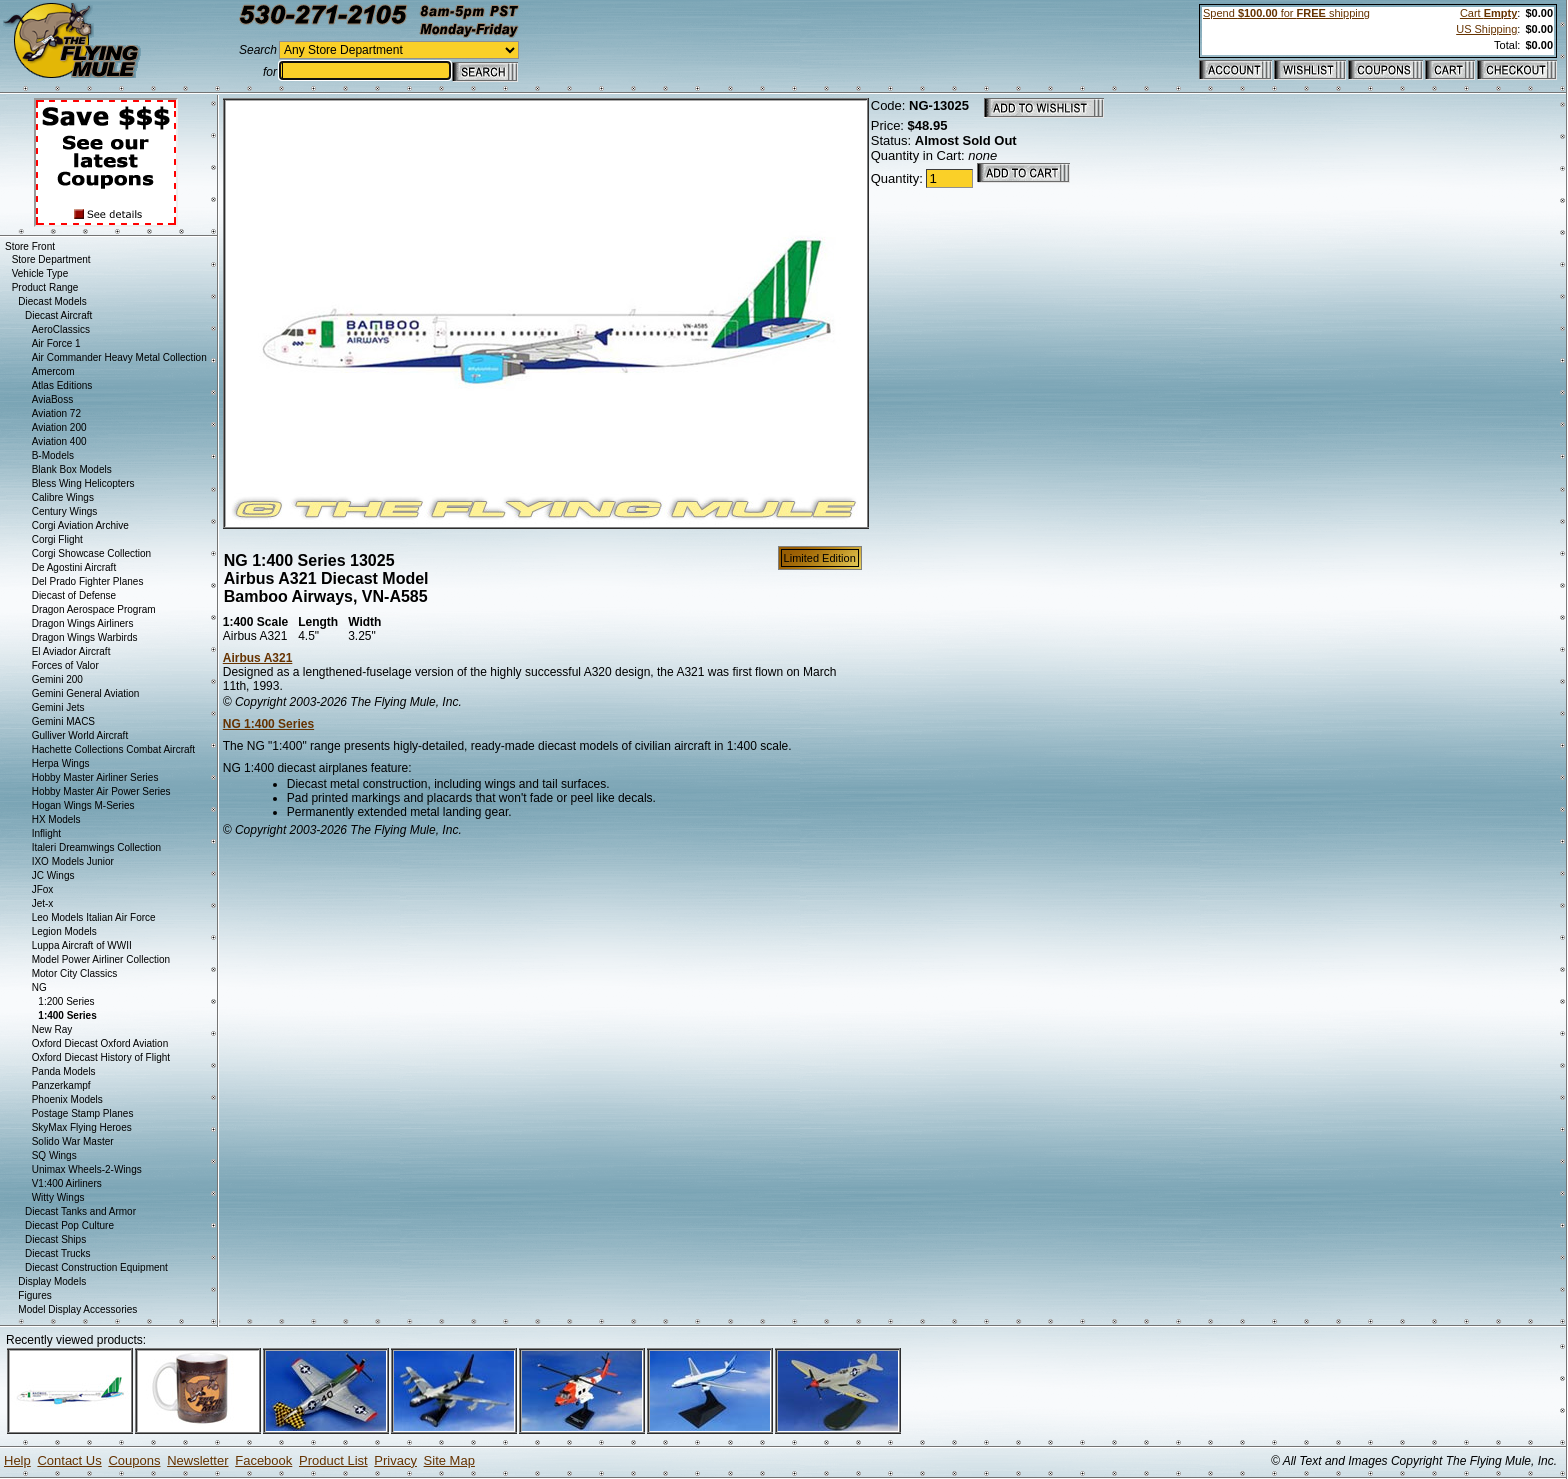  Describe the element at coordinates (65, 665) in the screenshot. I see `Forces of Valor` at that location.